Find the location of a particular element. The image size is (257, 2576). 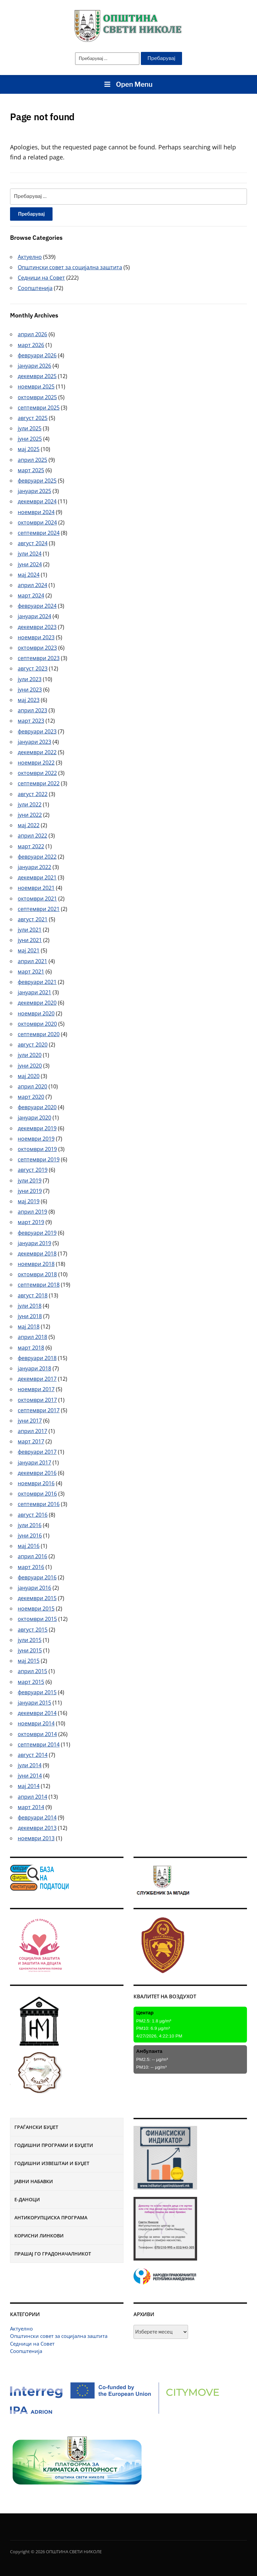

февруари 2026 is located at coordinates (37, 355).